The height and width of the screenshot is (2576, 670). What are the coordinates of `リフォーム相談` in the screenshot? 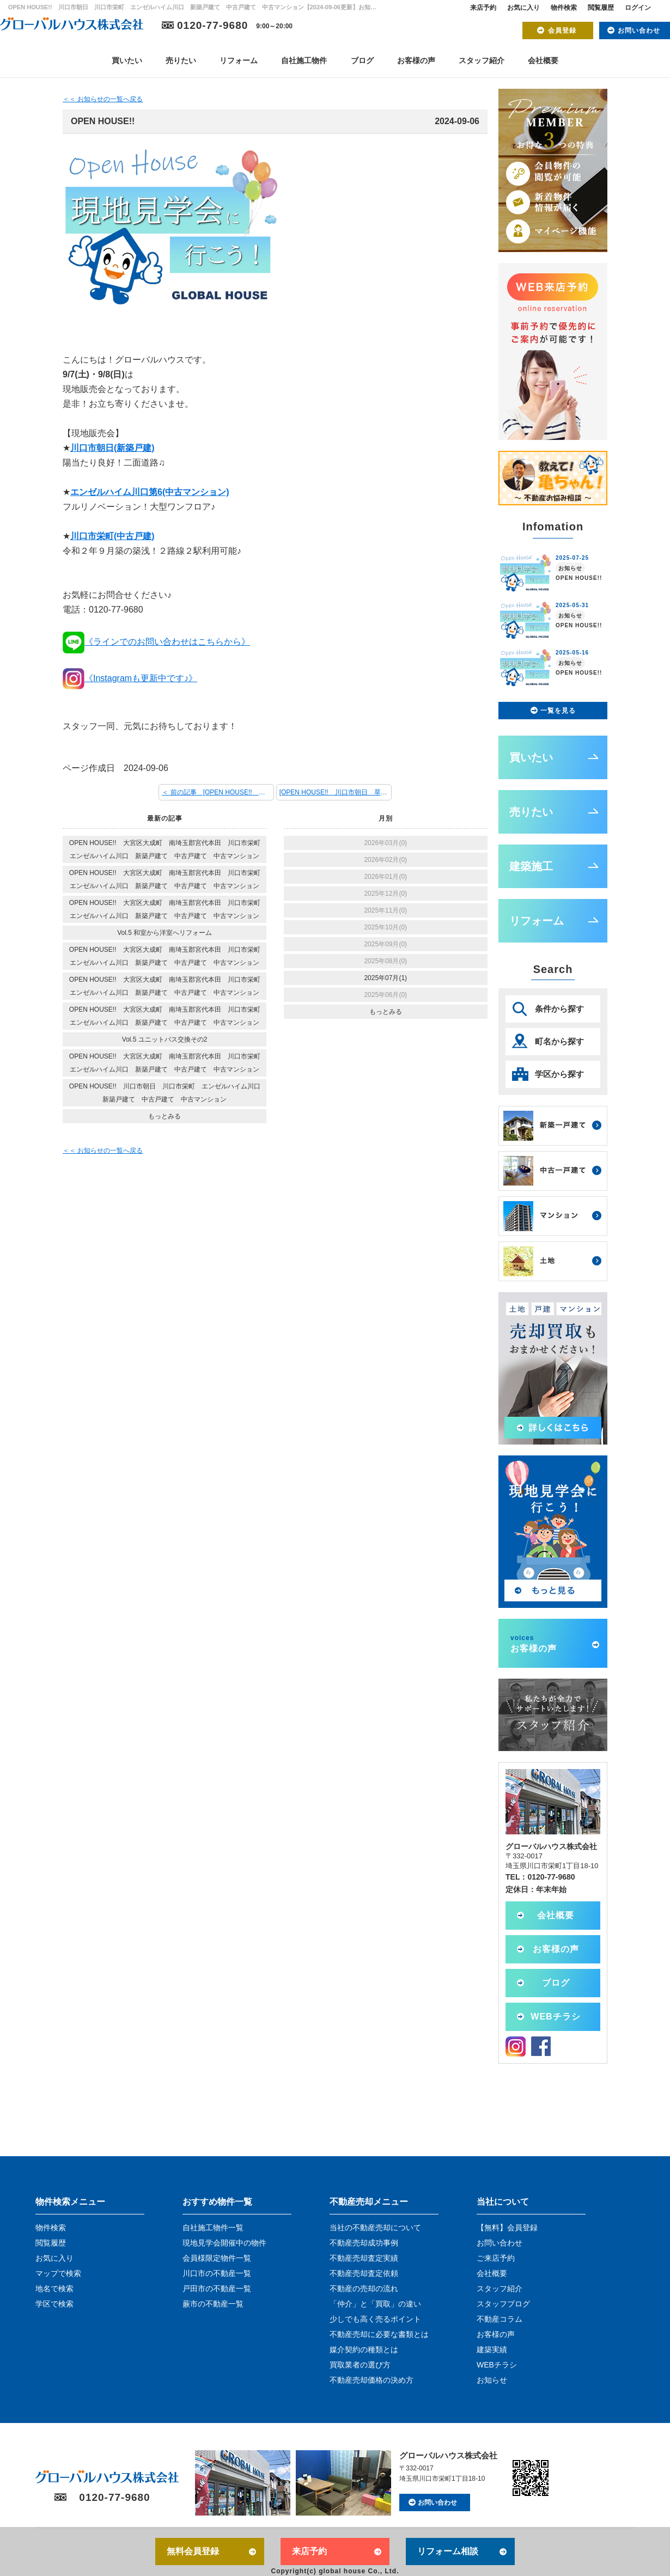 It's located at (447, 2551).